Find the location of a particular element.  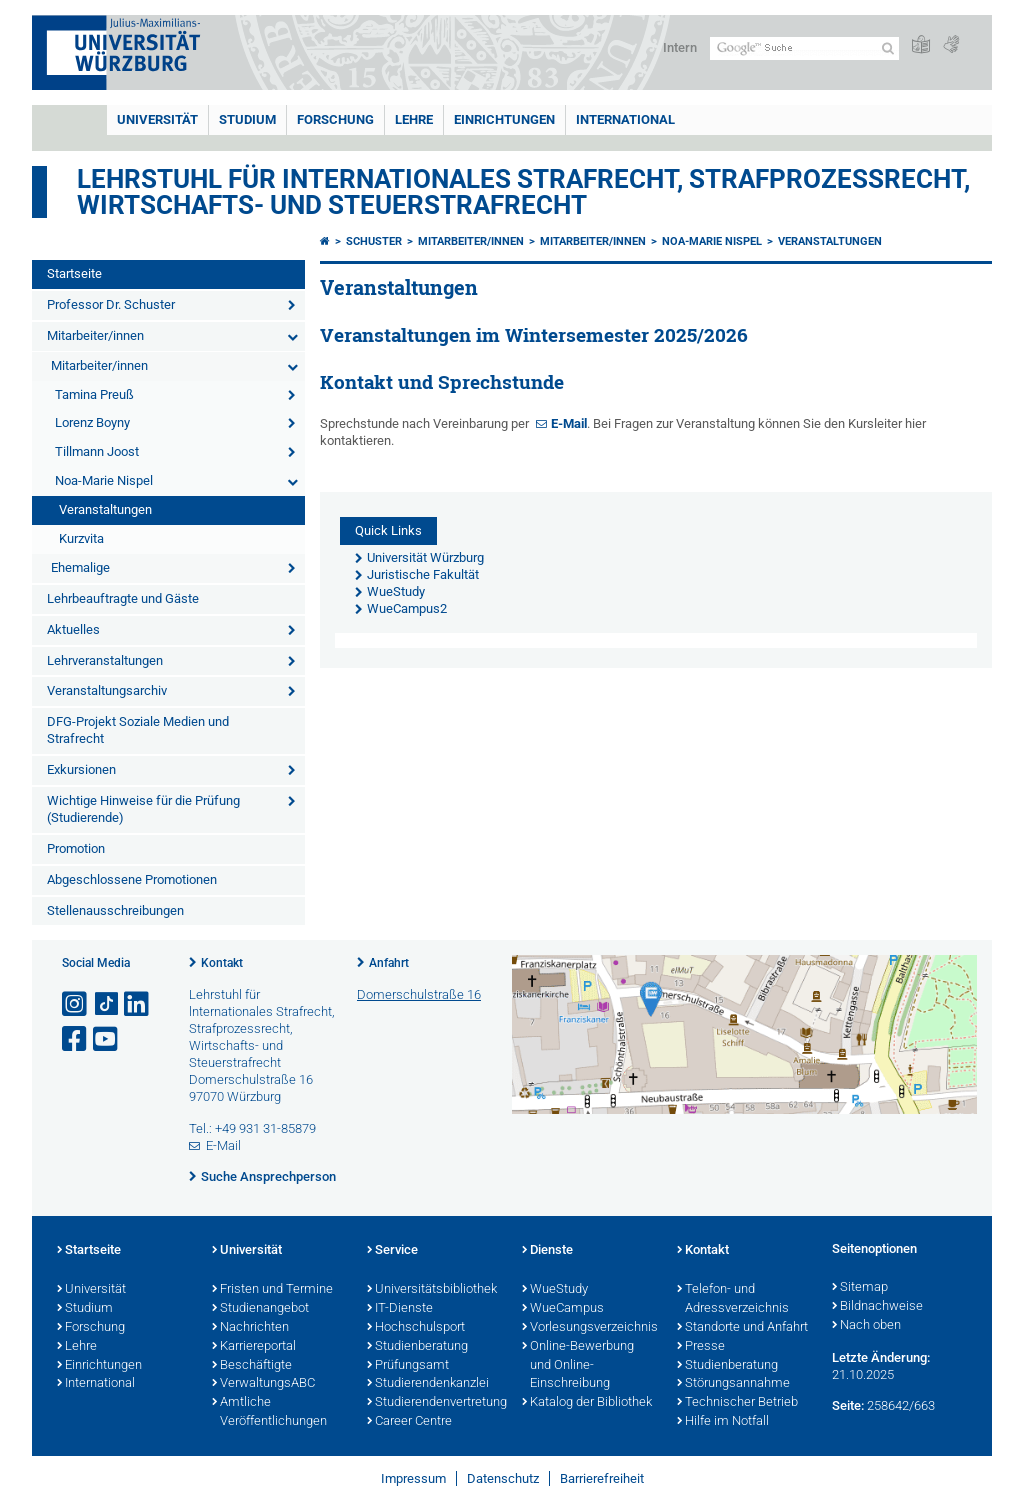

Mitarbeiter/innen is located at coordinates (95, 335).